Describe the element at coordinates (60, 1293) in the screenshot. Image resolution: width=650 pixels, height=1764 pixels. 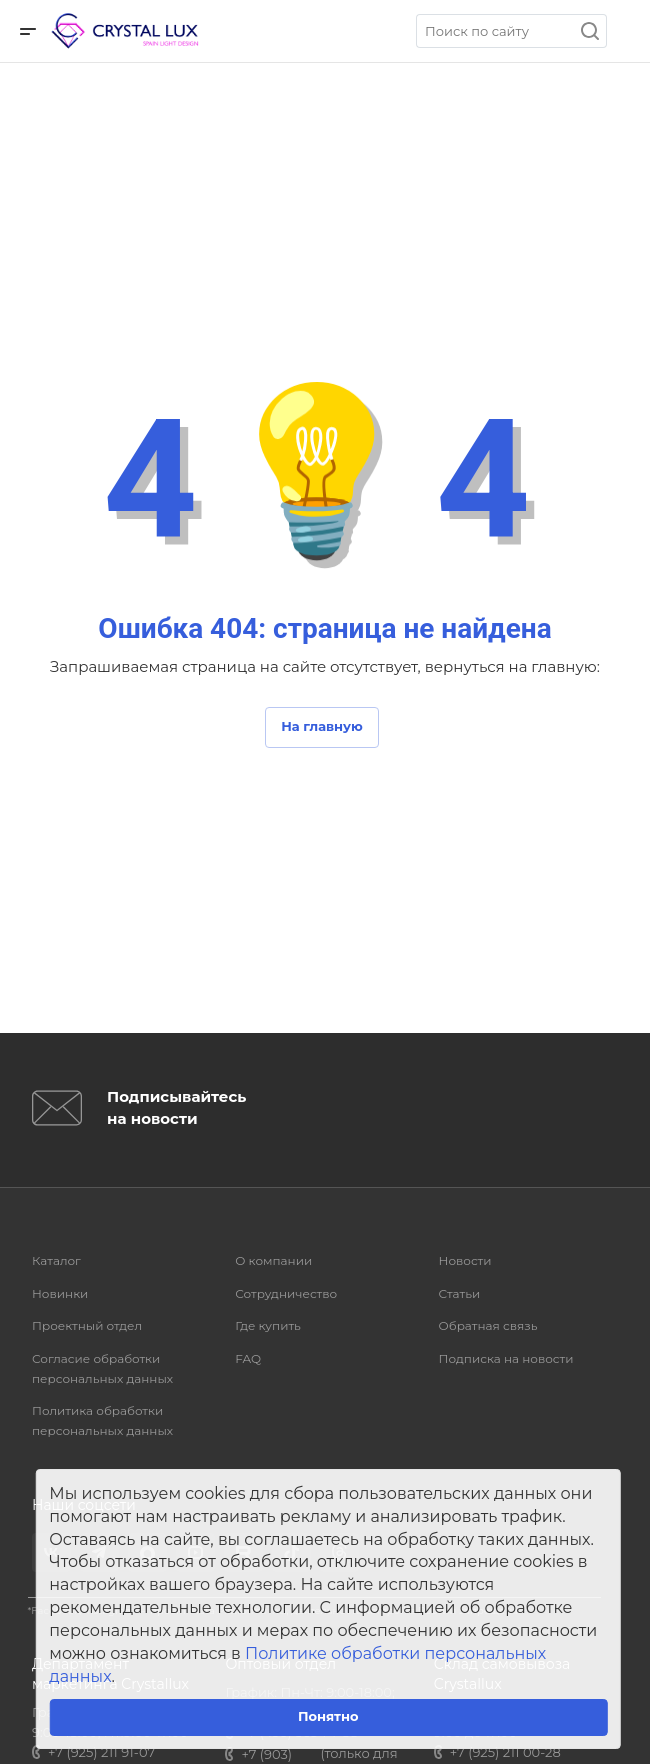
I see `Новинки` at that location.